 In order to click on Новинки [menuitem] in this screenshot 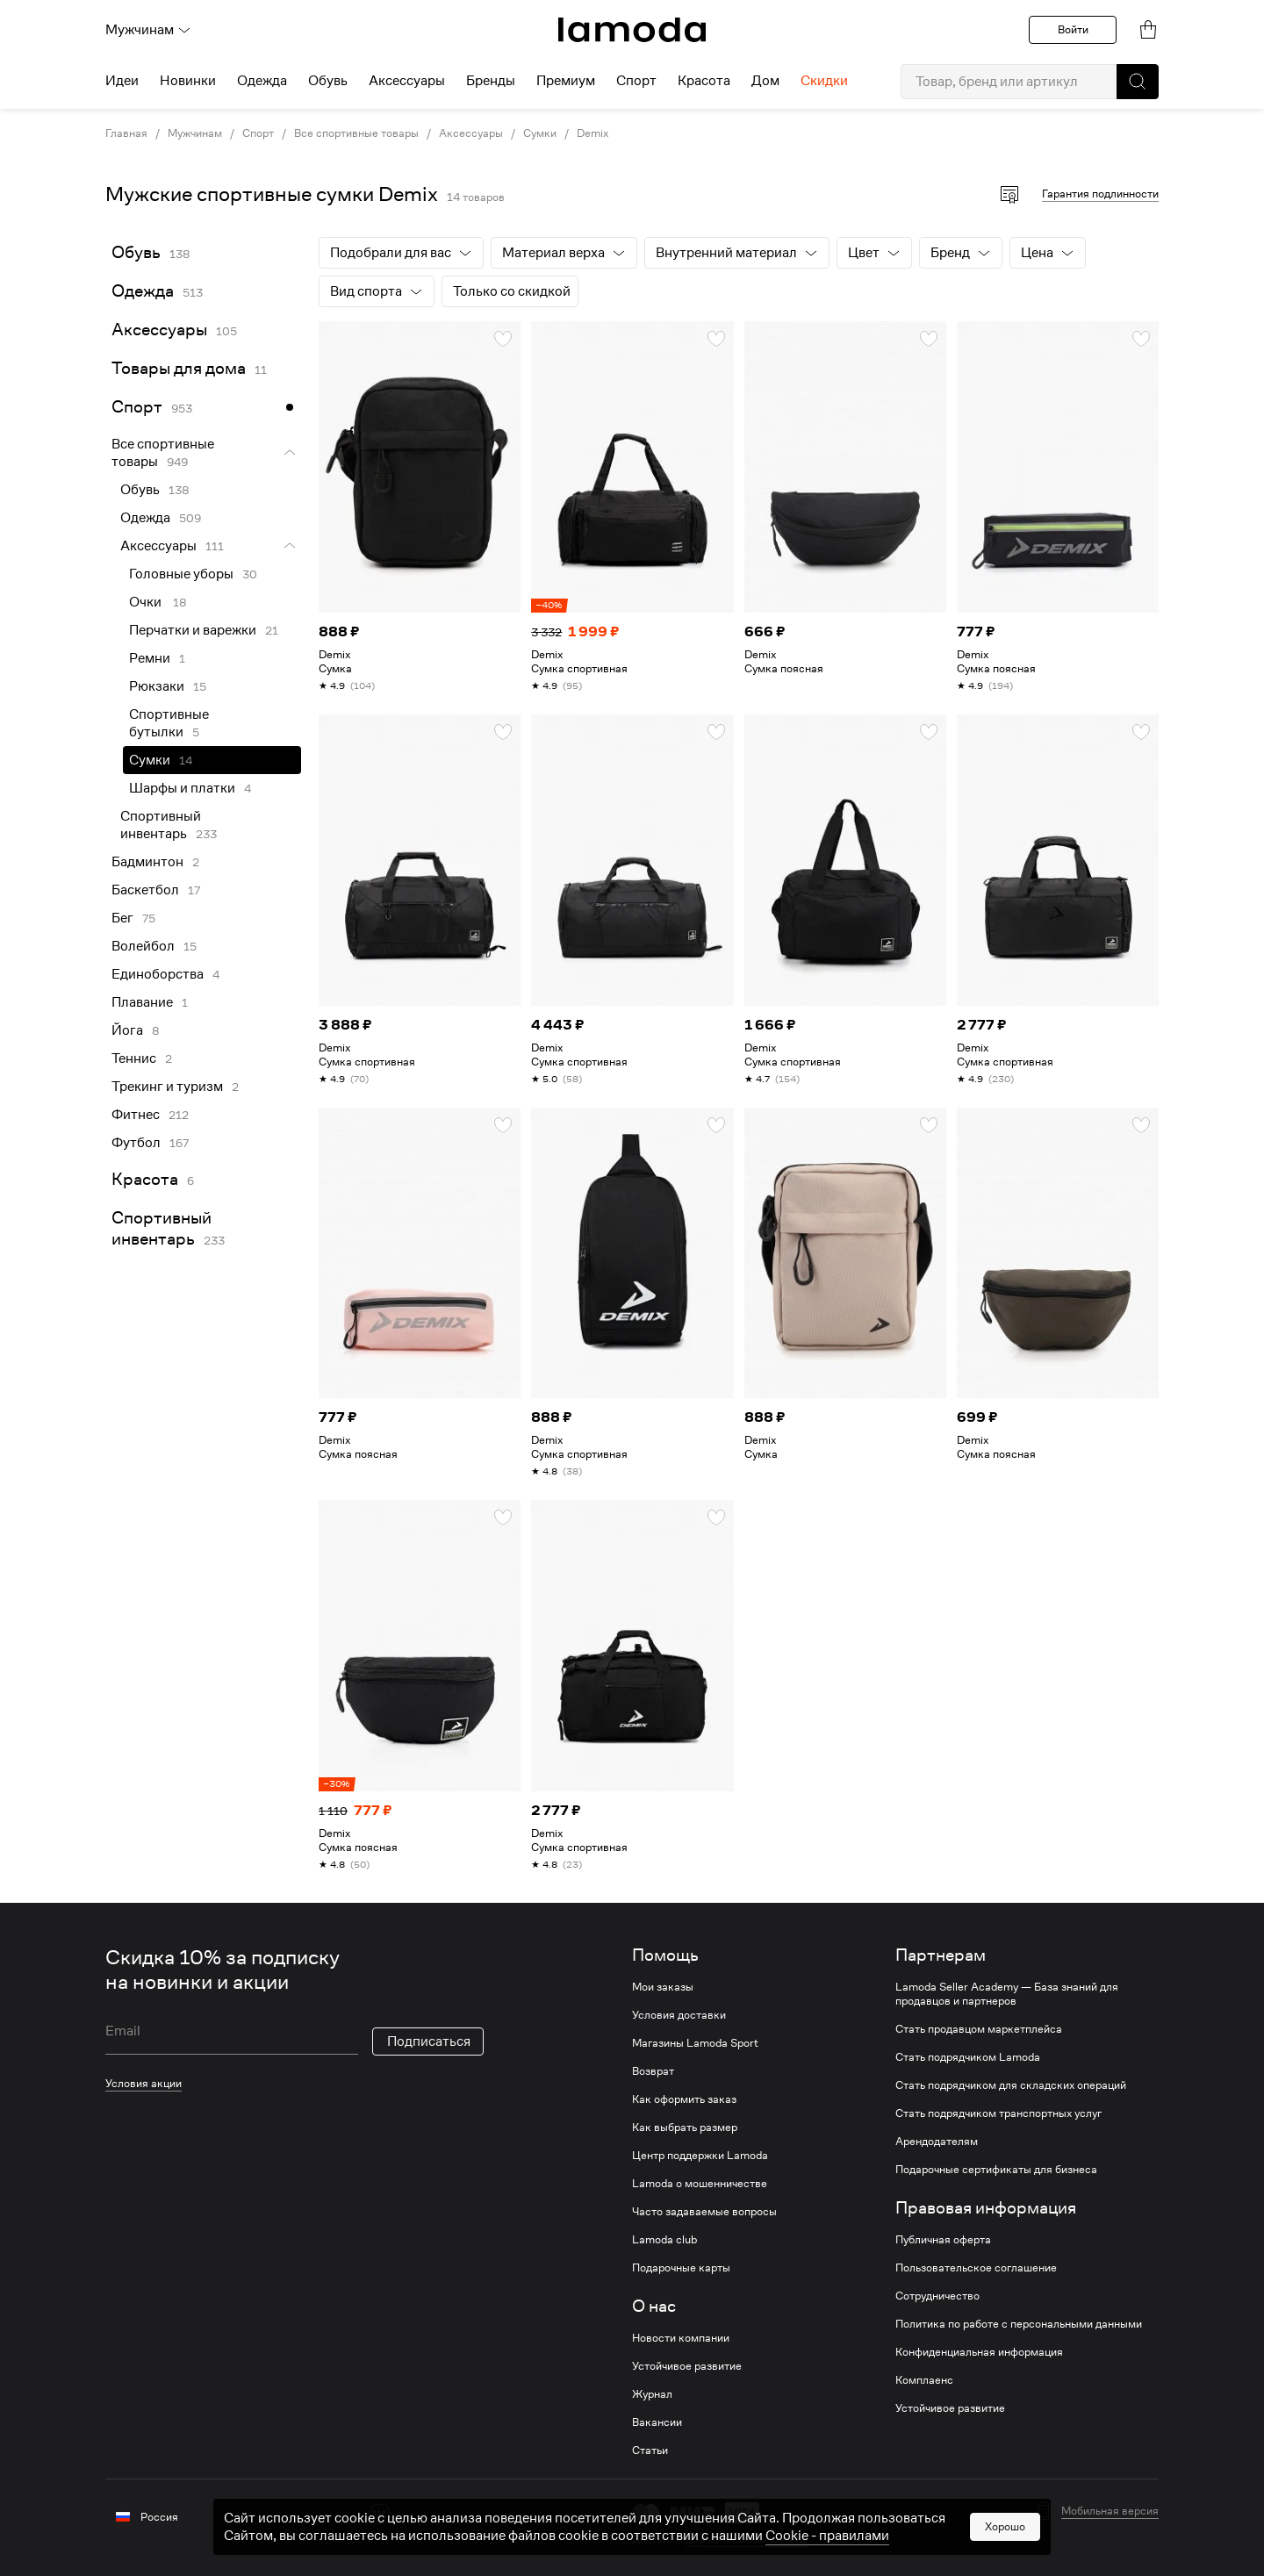, I will do `click(188, 81)`.